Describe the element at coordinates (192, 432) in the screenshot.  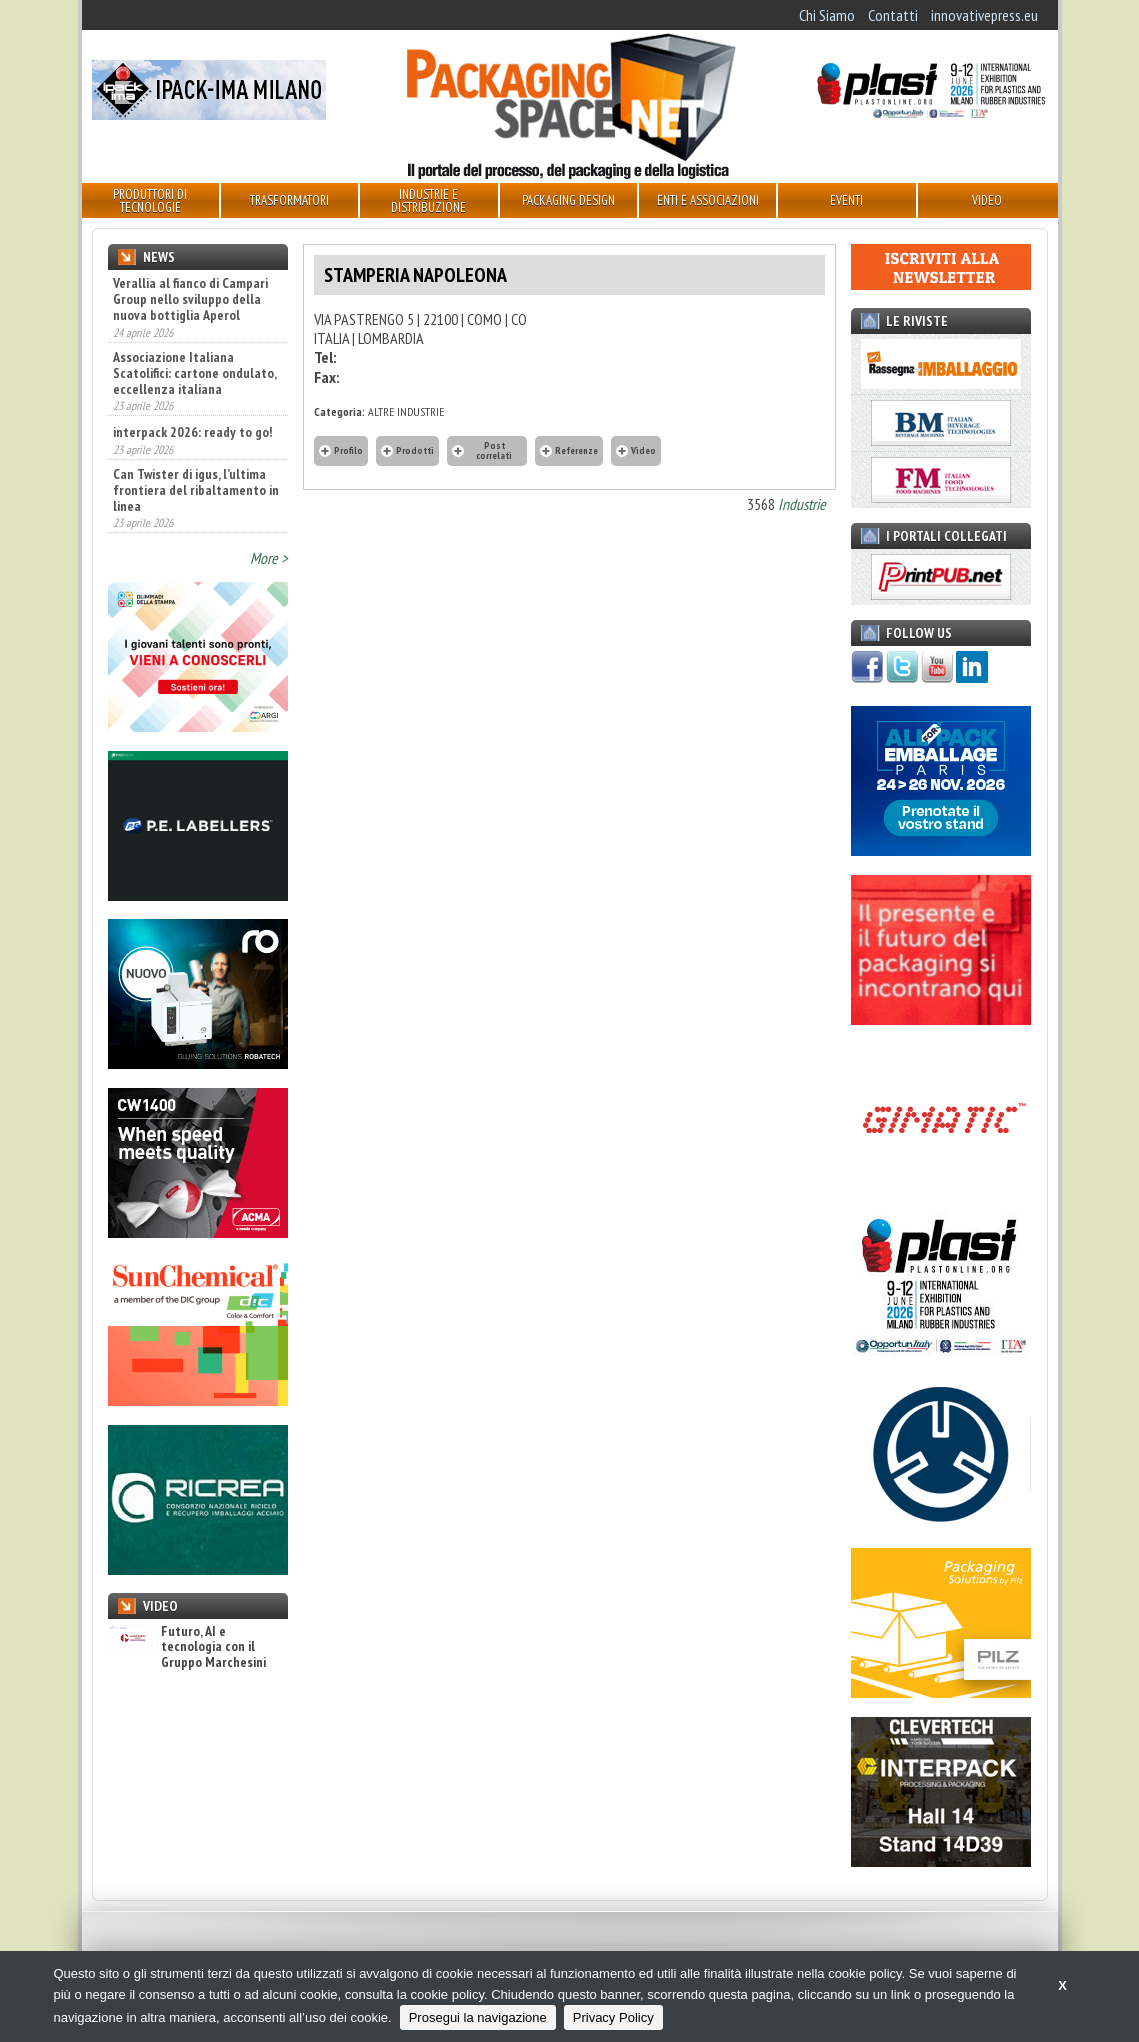
I see `interpack 2026: ready to go!` at that location.